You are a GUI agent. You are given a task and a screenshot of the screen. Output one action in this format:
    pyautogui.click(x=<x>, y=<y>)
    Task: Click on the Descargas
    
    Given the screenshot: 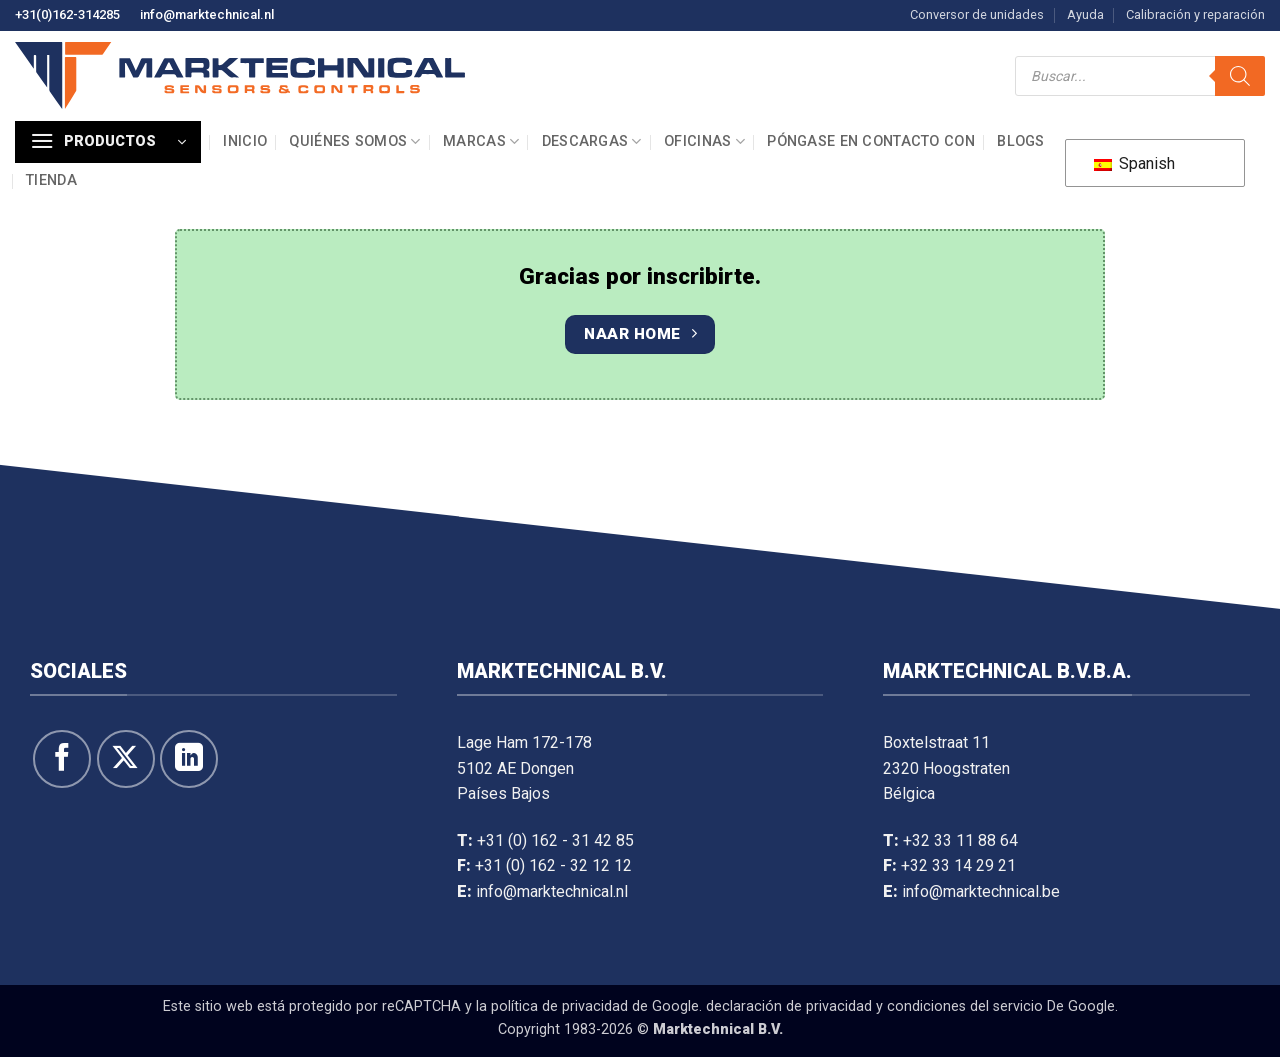 What is the action you would take?
    pyautogui.click(x=592, y=141)
    